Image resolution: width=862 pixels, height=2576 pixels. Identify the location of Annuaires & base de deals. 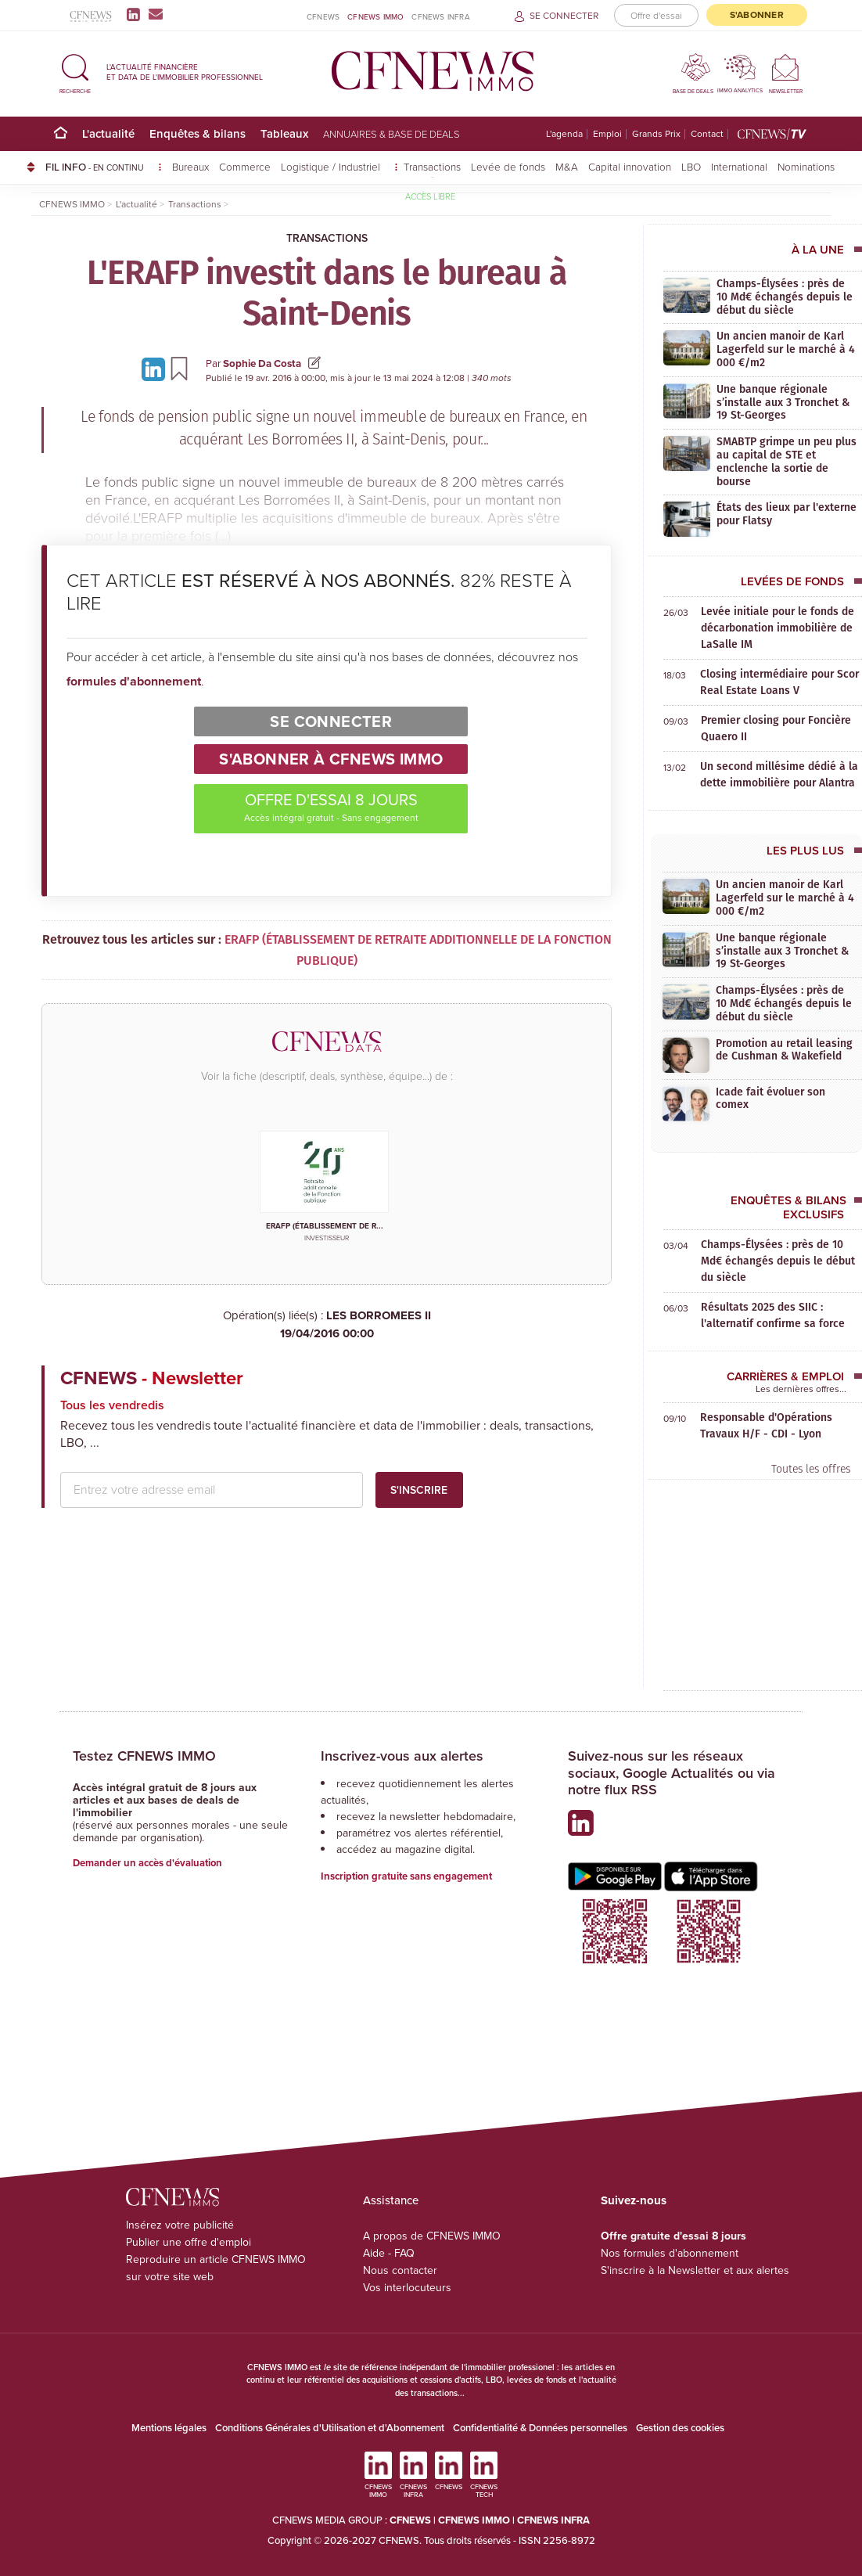
(391, 134).